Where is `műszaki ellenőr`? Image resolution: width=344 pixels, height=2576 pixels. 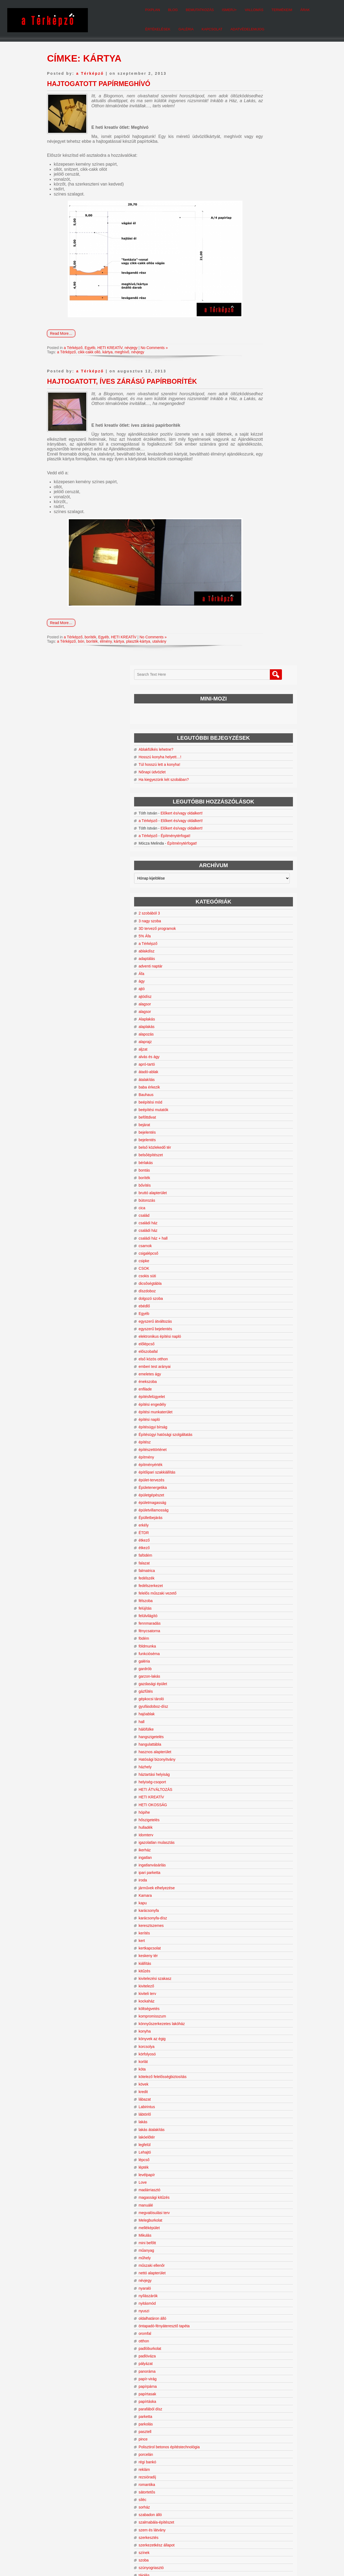
műszaki ellenőr is located at coordinates (251, 1680).